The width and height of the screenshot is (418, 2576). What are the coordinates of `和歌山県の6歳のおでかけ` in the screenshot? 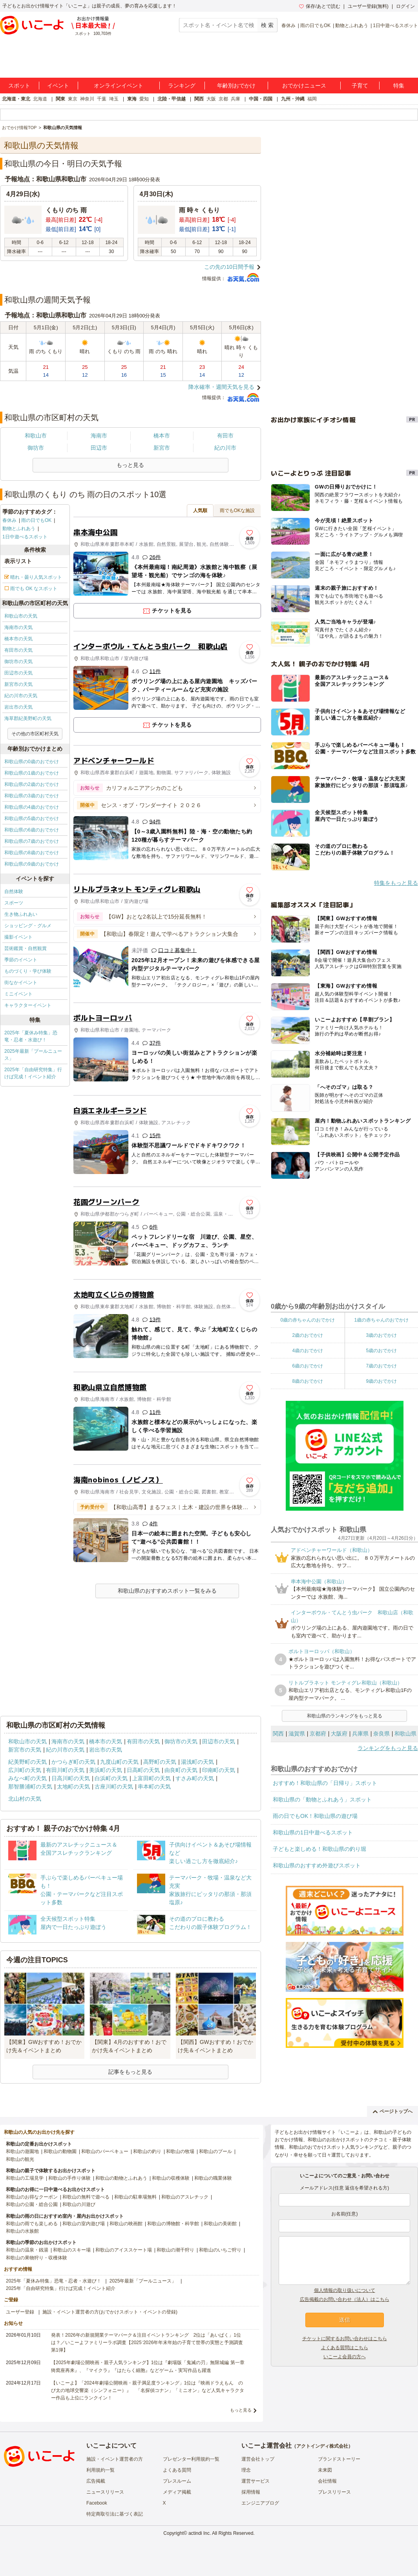 It's located at (31, 830).